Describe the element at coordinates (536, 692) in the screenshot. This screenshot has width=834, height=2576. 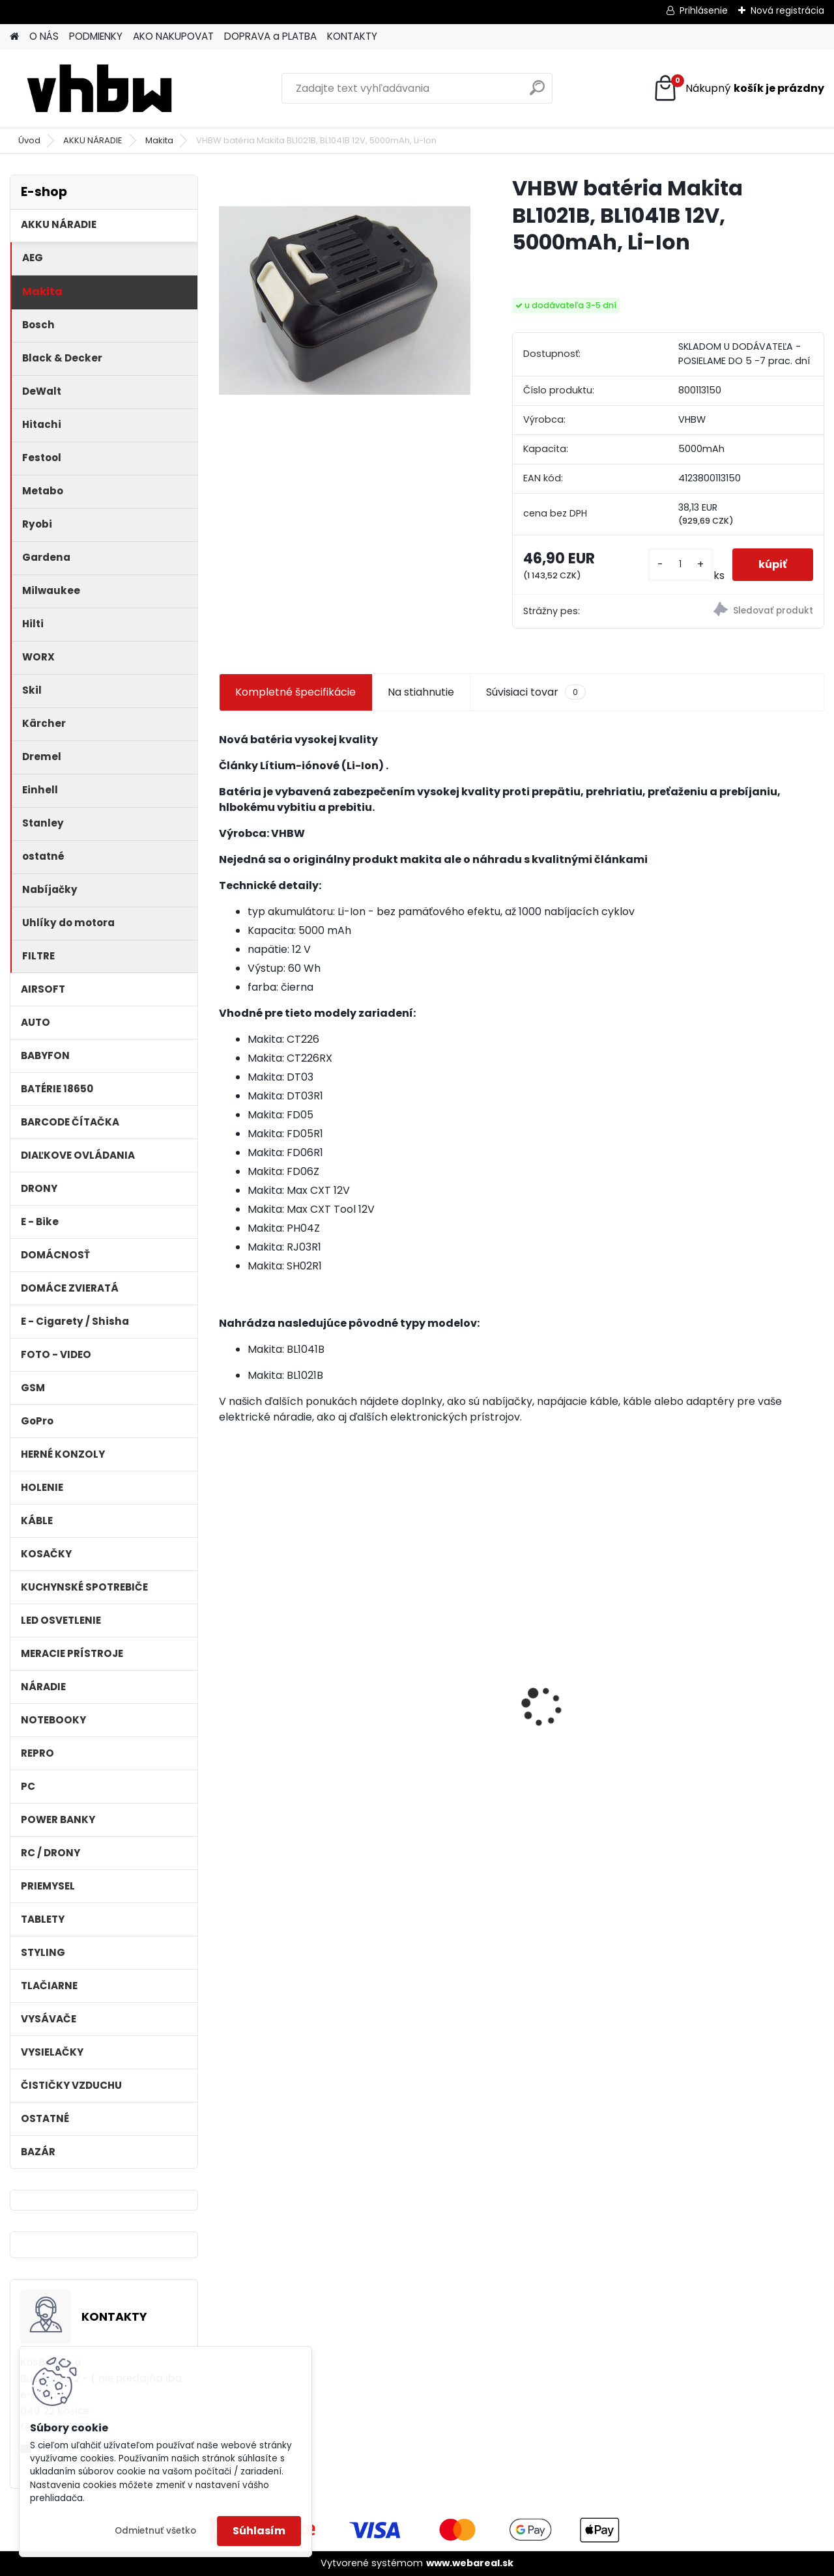
I see `Súvisiaci tovar` at that location.